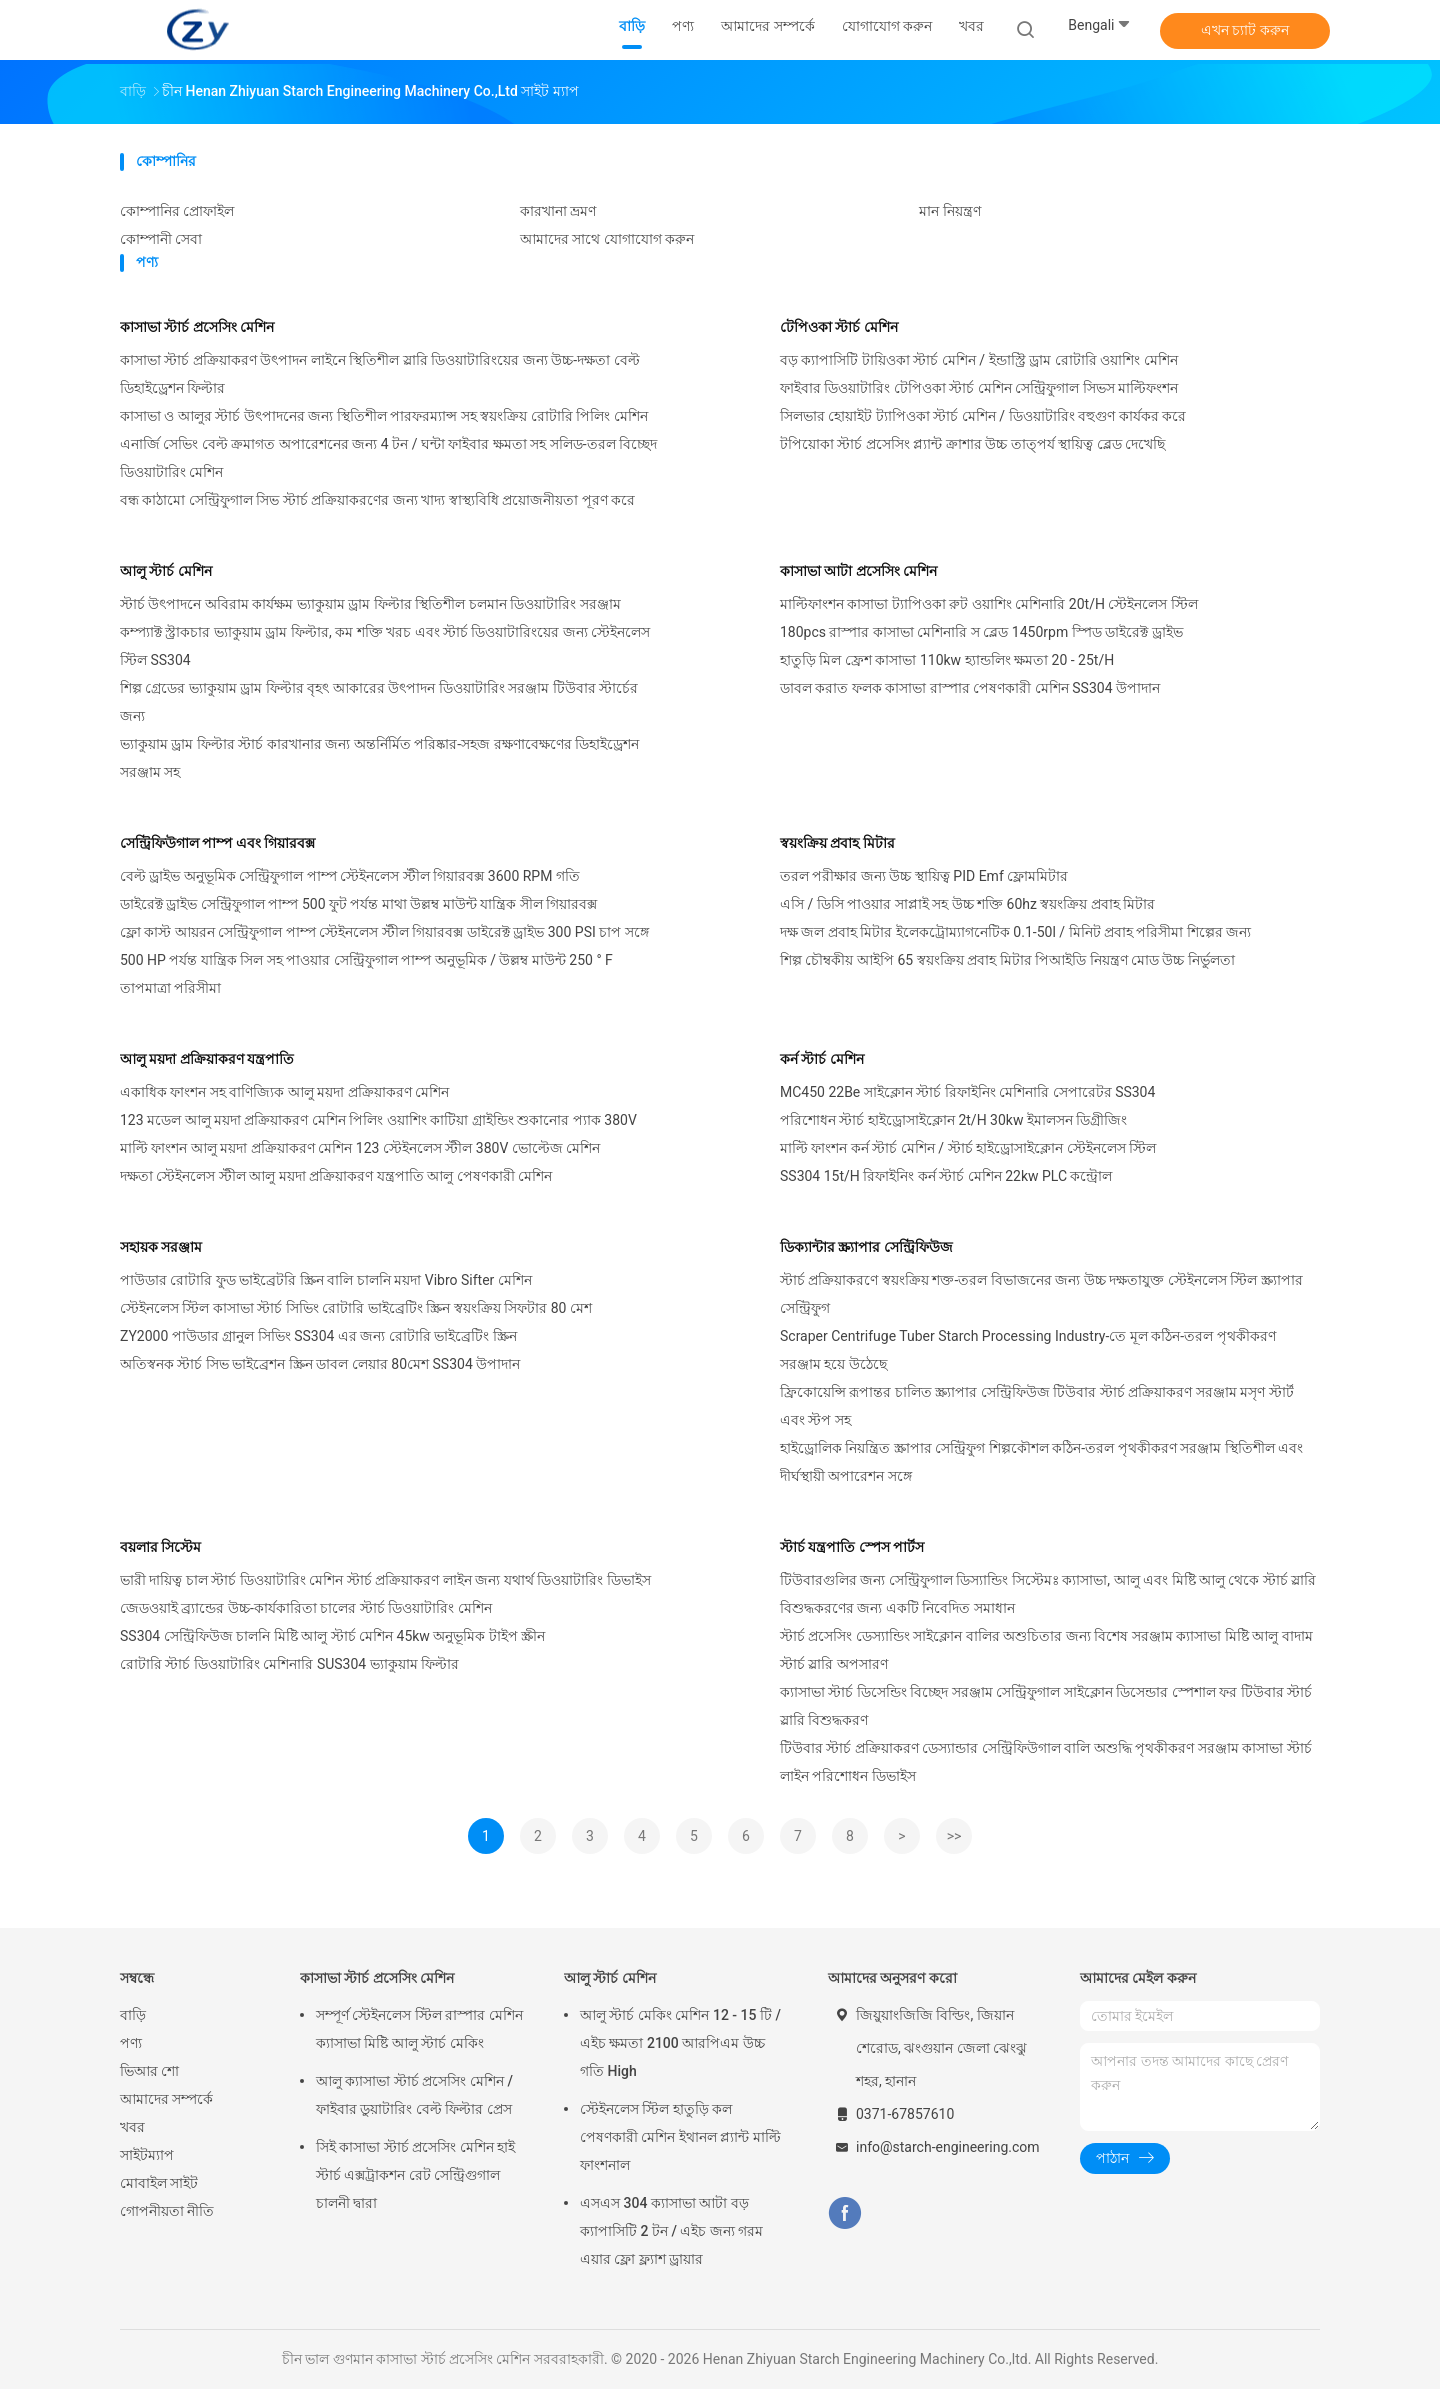 This screenshot has height=2389, width=1440. I want to click on কর্ন স্টার্চ মেশিন, so click(822, 1059).